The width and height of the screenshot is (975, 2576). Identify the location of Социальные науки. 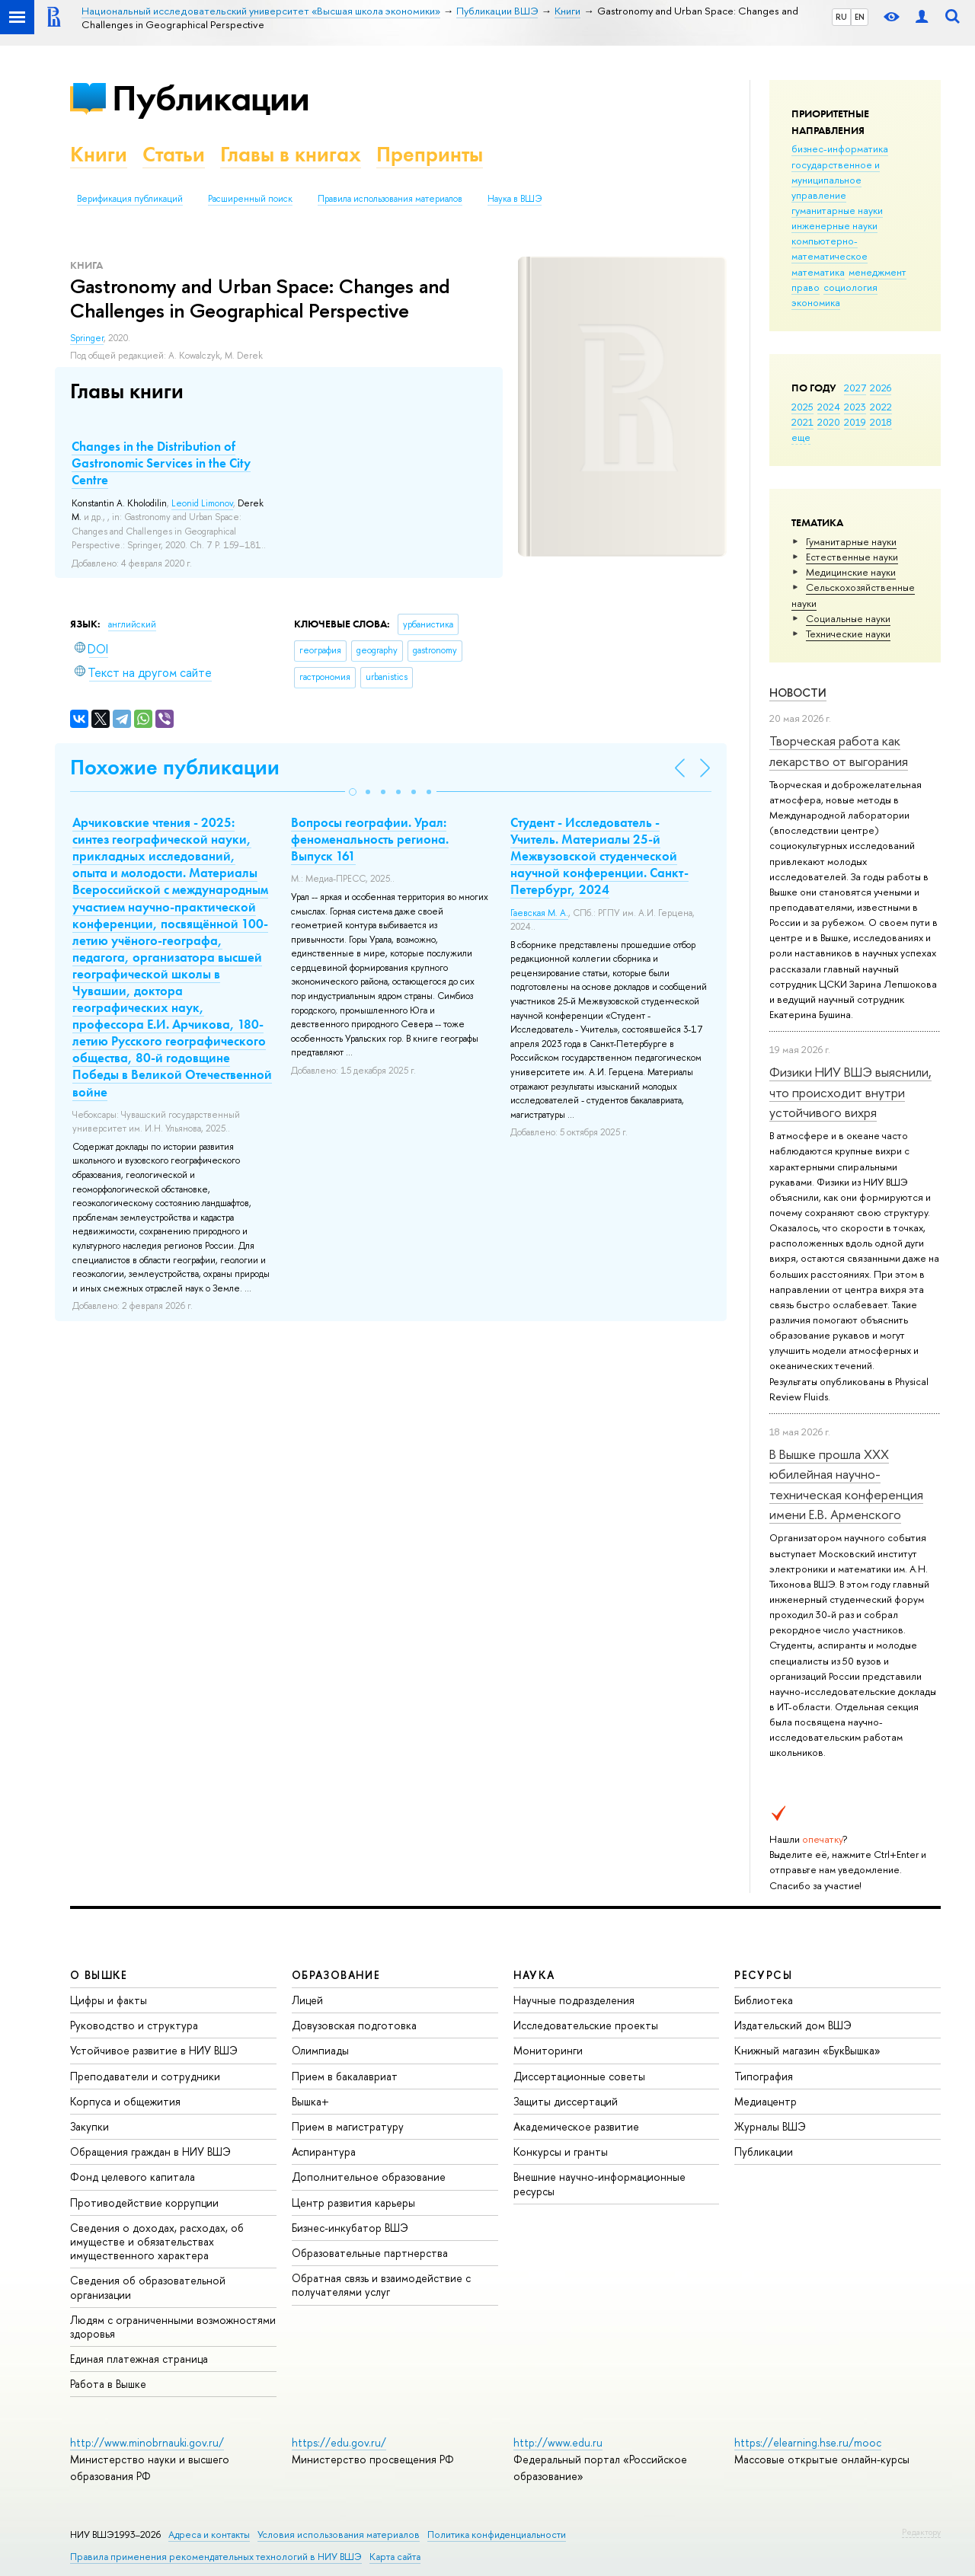
(848, 618).